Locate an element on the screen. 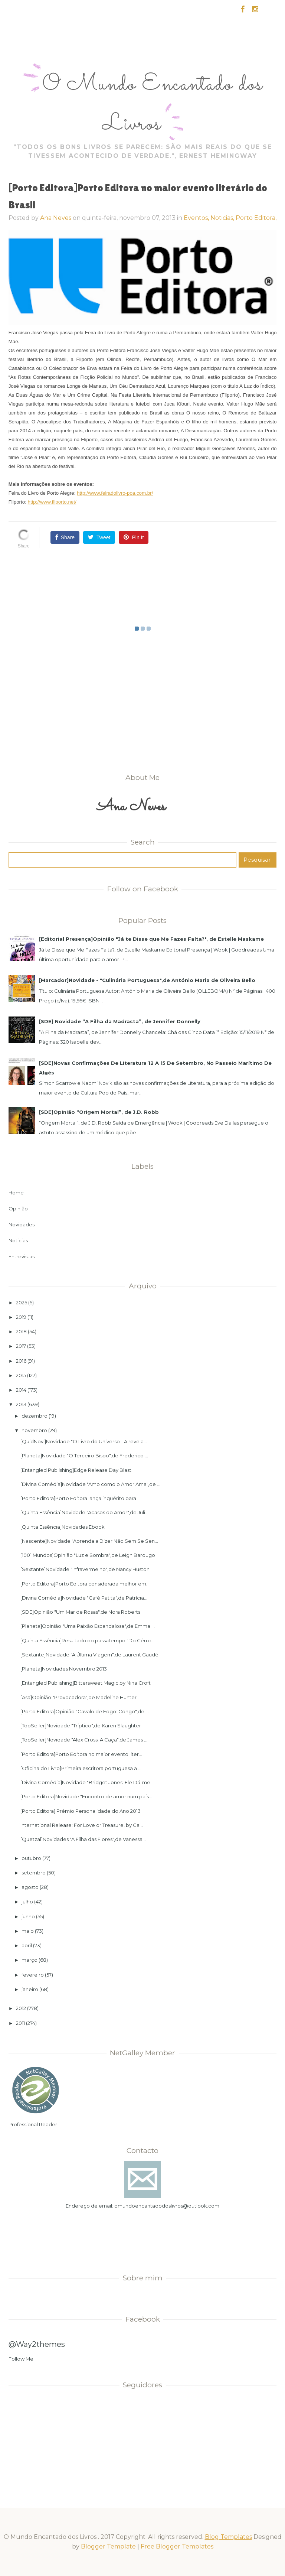  [Planeta]Novidade "O Terceiro Bispo",de Frederico ... is located at coordinates (84, 1455).